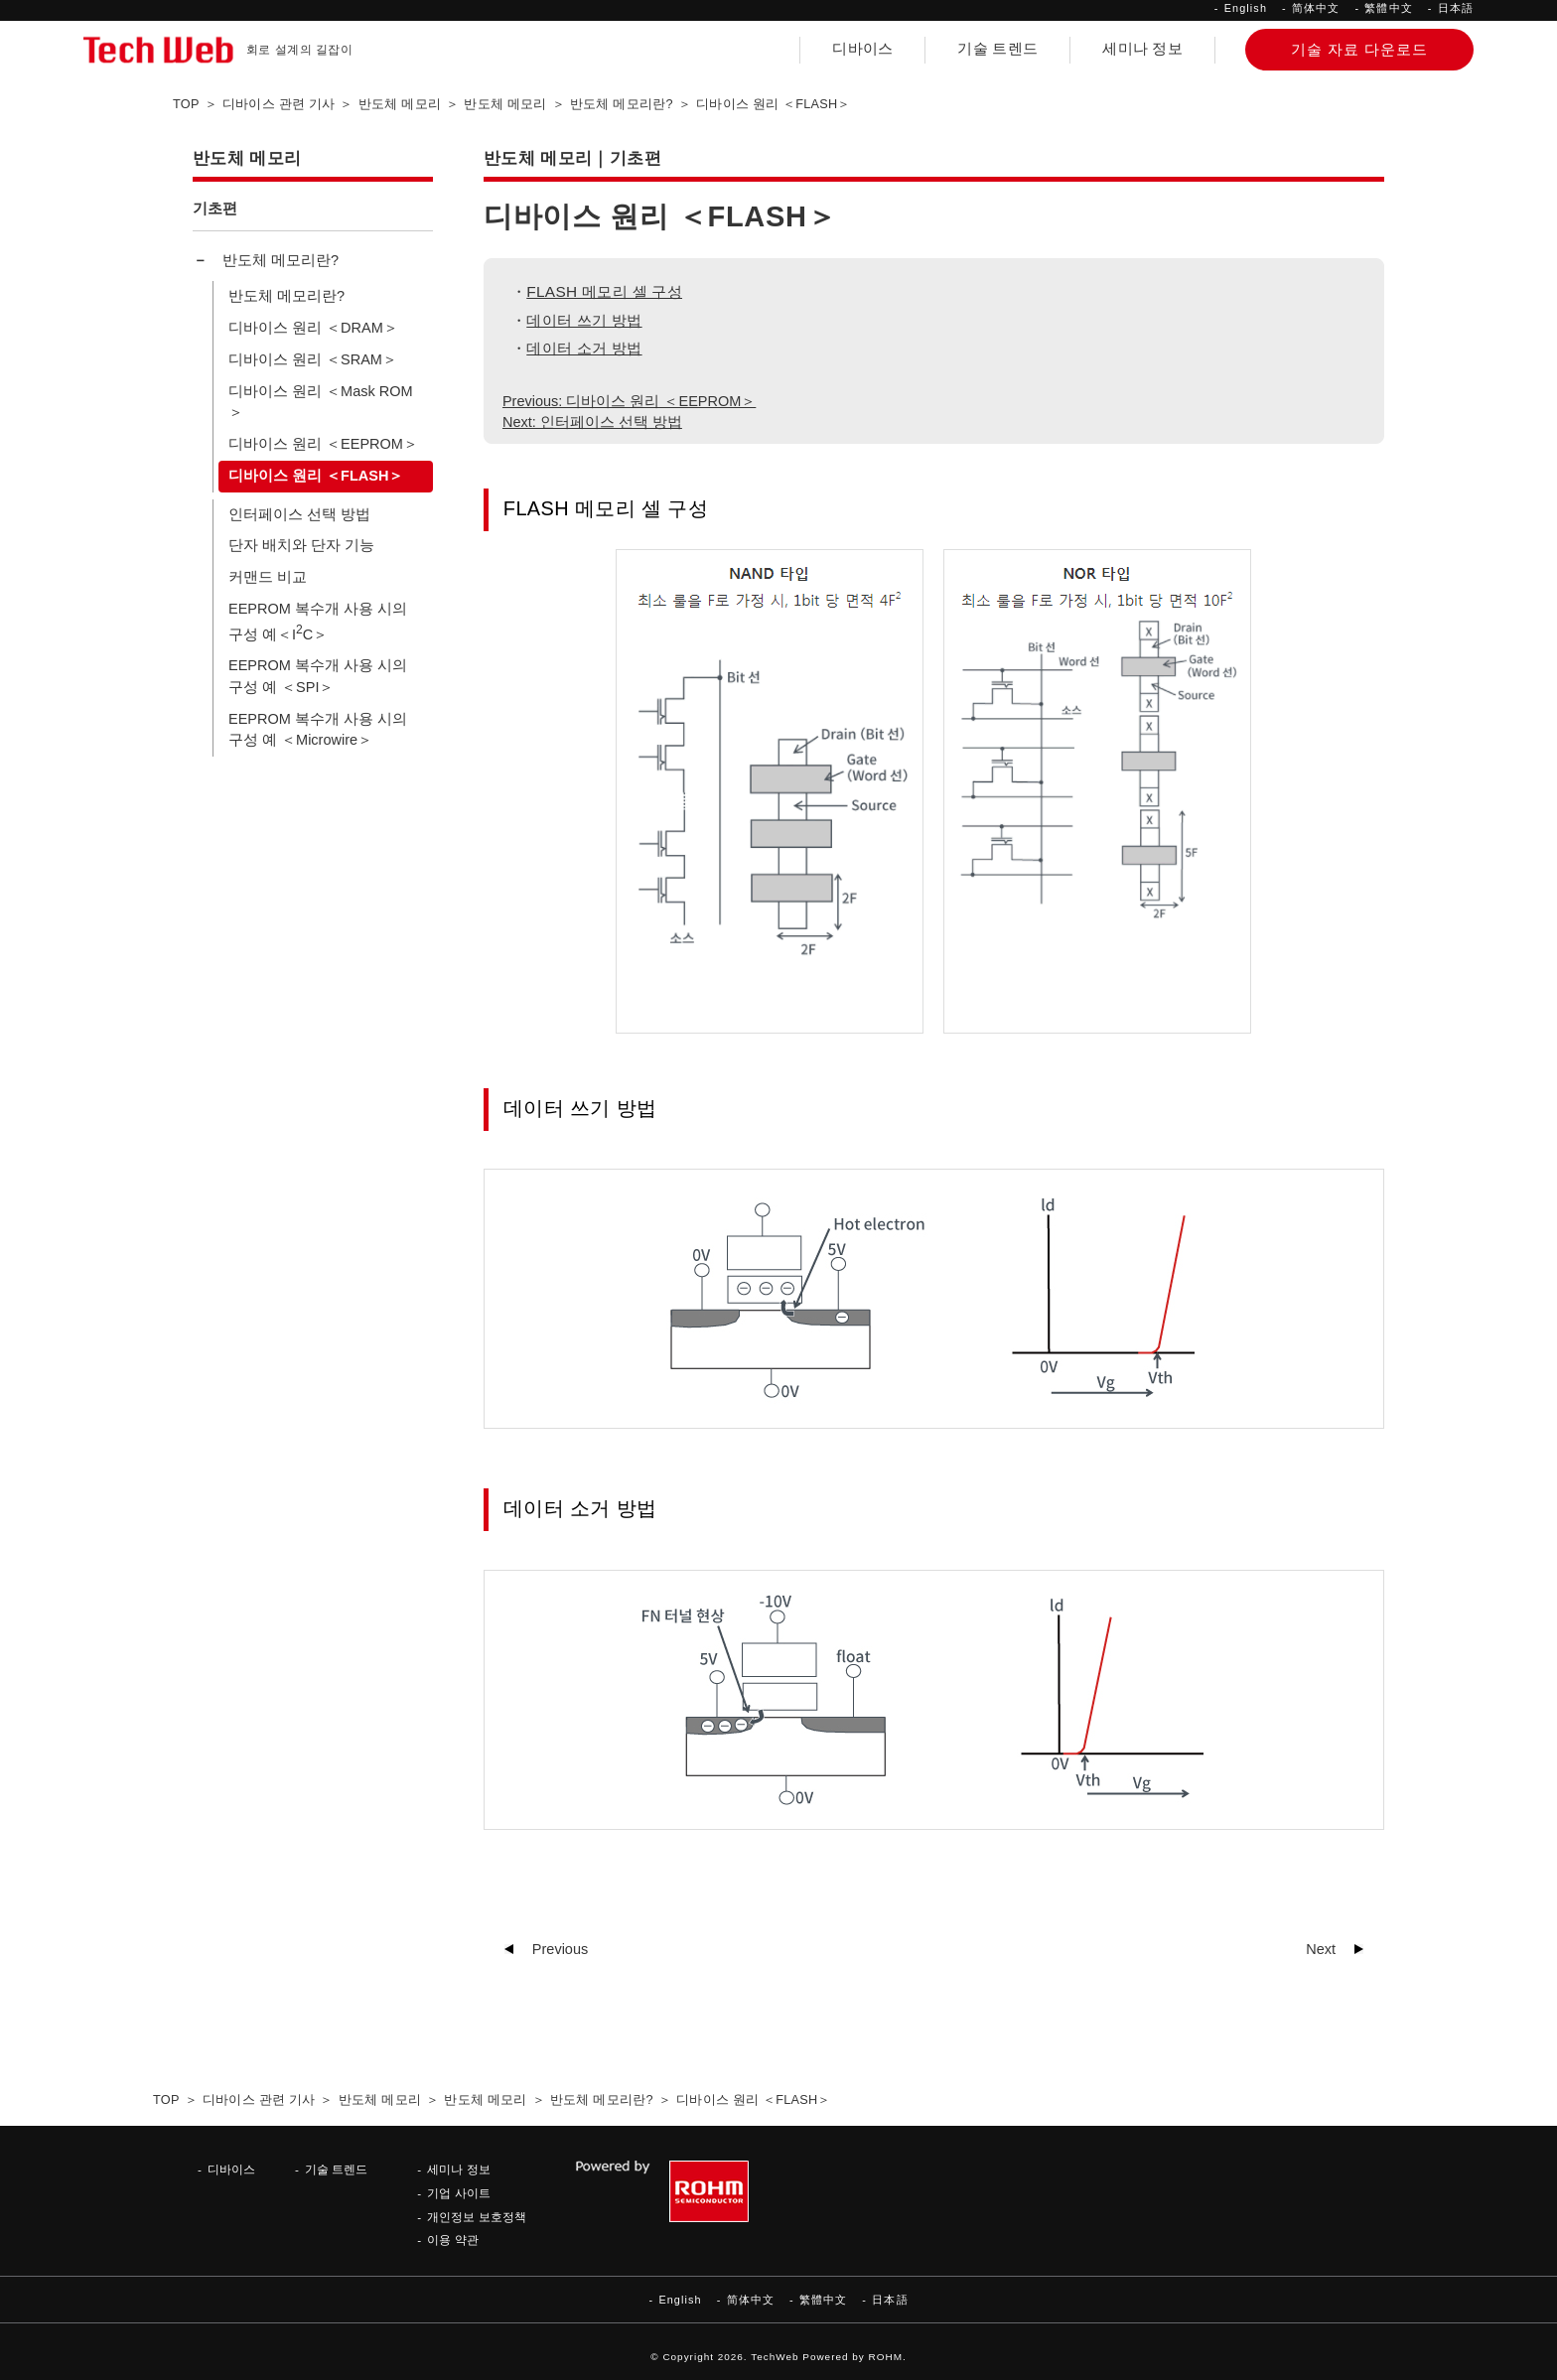 The width and height of the screenshot is (1557, 2380). I want to click on 简体中文, so click(1316, 8).